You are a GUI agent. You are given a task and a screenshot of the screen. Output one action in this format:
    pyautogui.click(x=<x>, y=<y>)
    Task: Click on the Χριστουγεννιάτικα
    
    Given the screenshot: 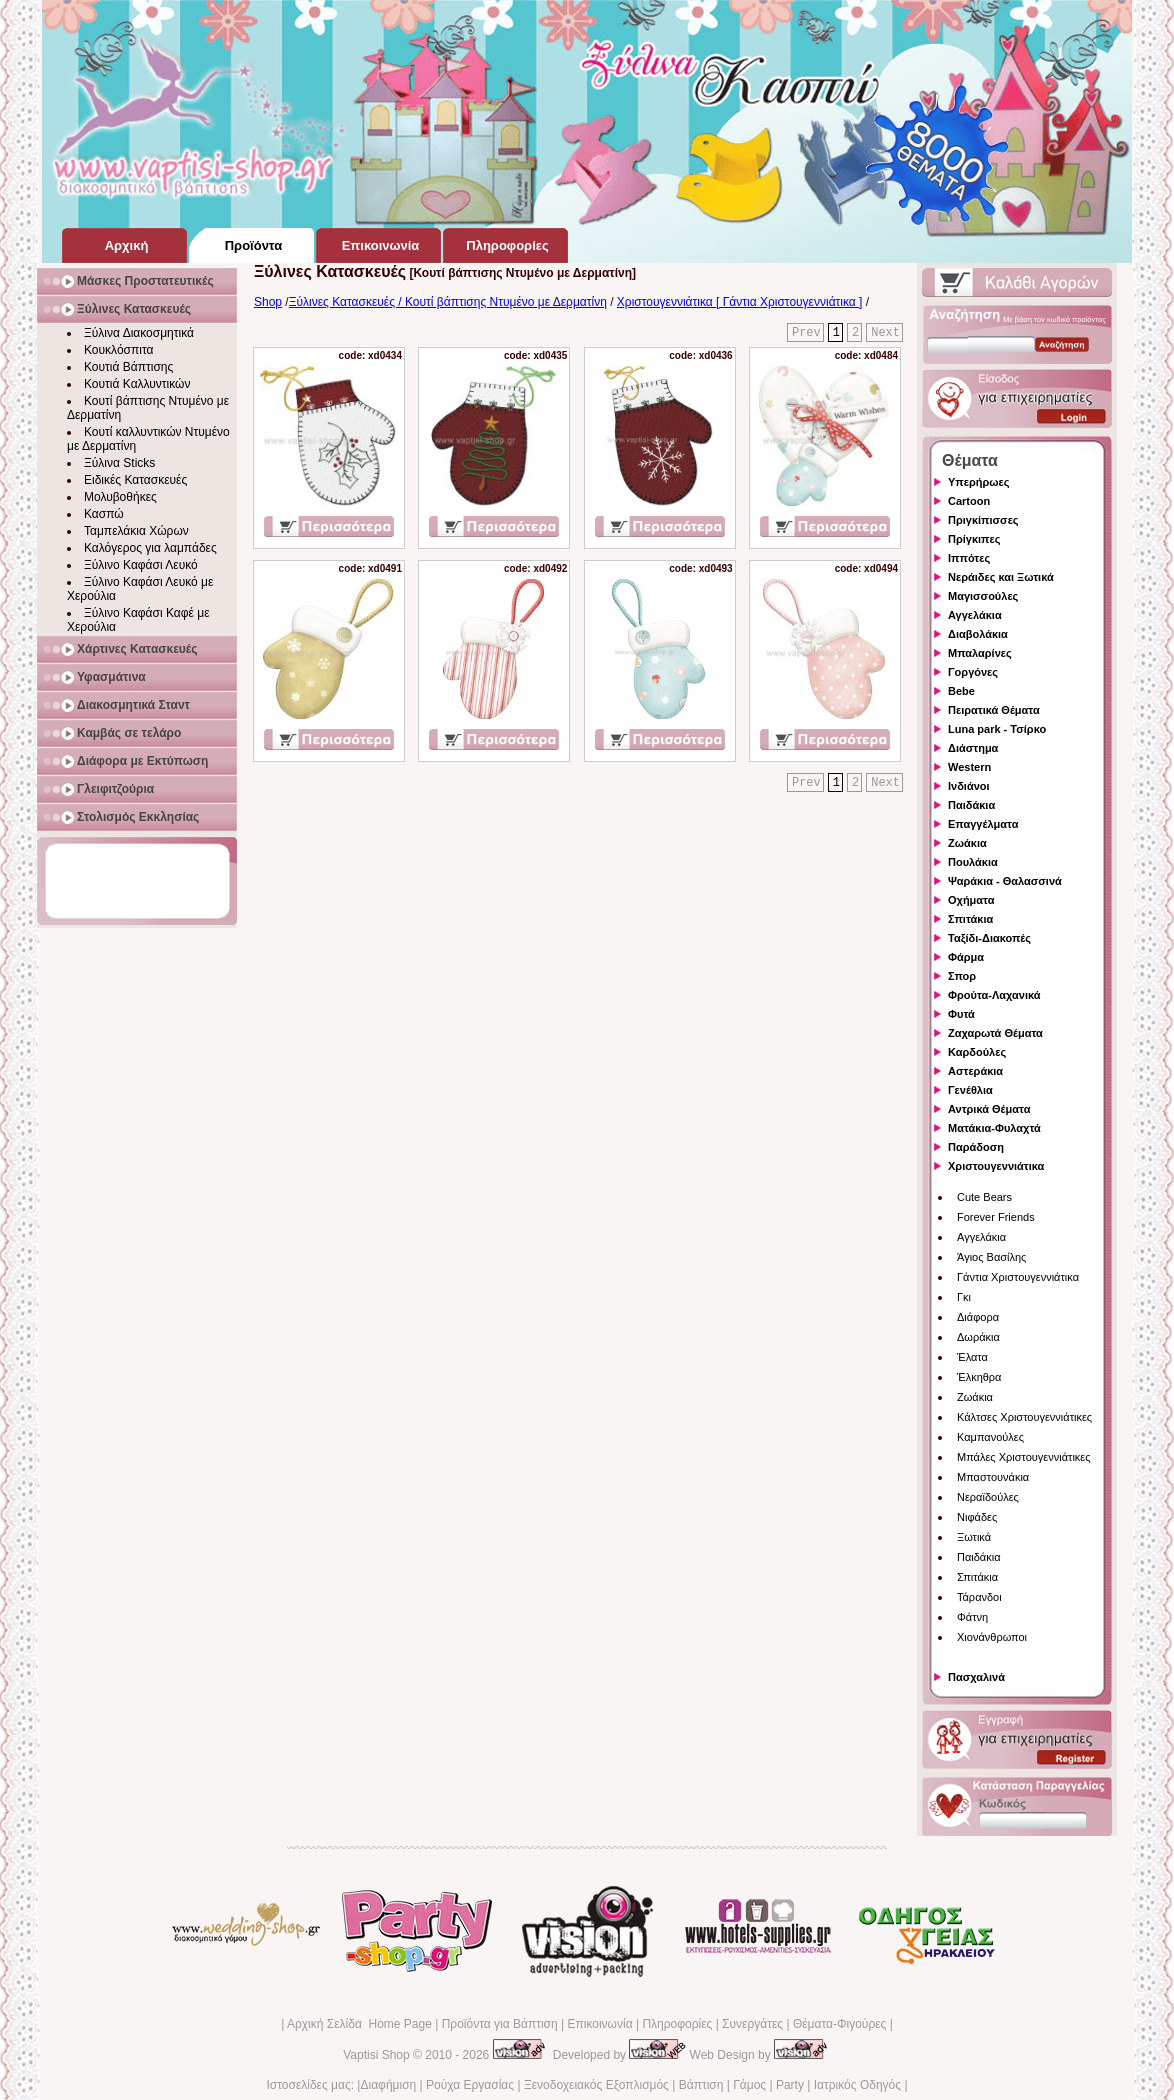 What is the action you would take?
    pyautogui.click(x=996, y=1166)
    